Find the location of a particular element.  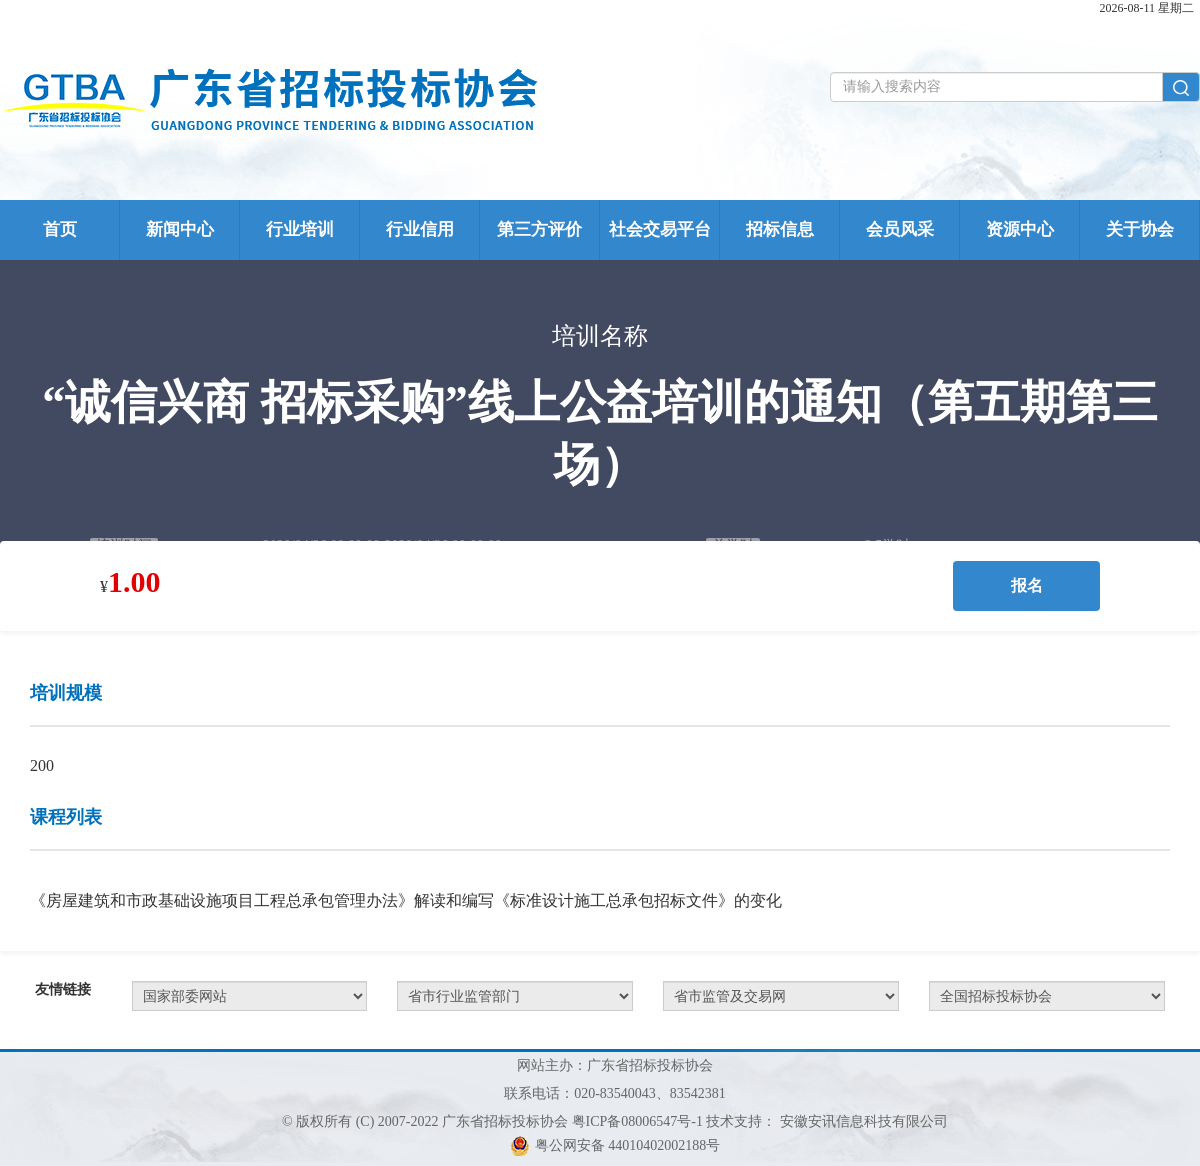

社会交易平台 is located at coordinates (660, 229).